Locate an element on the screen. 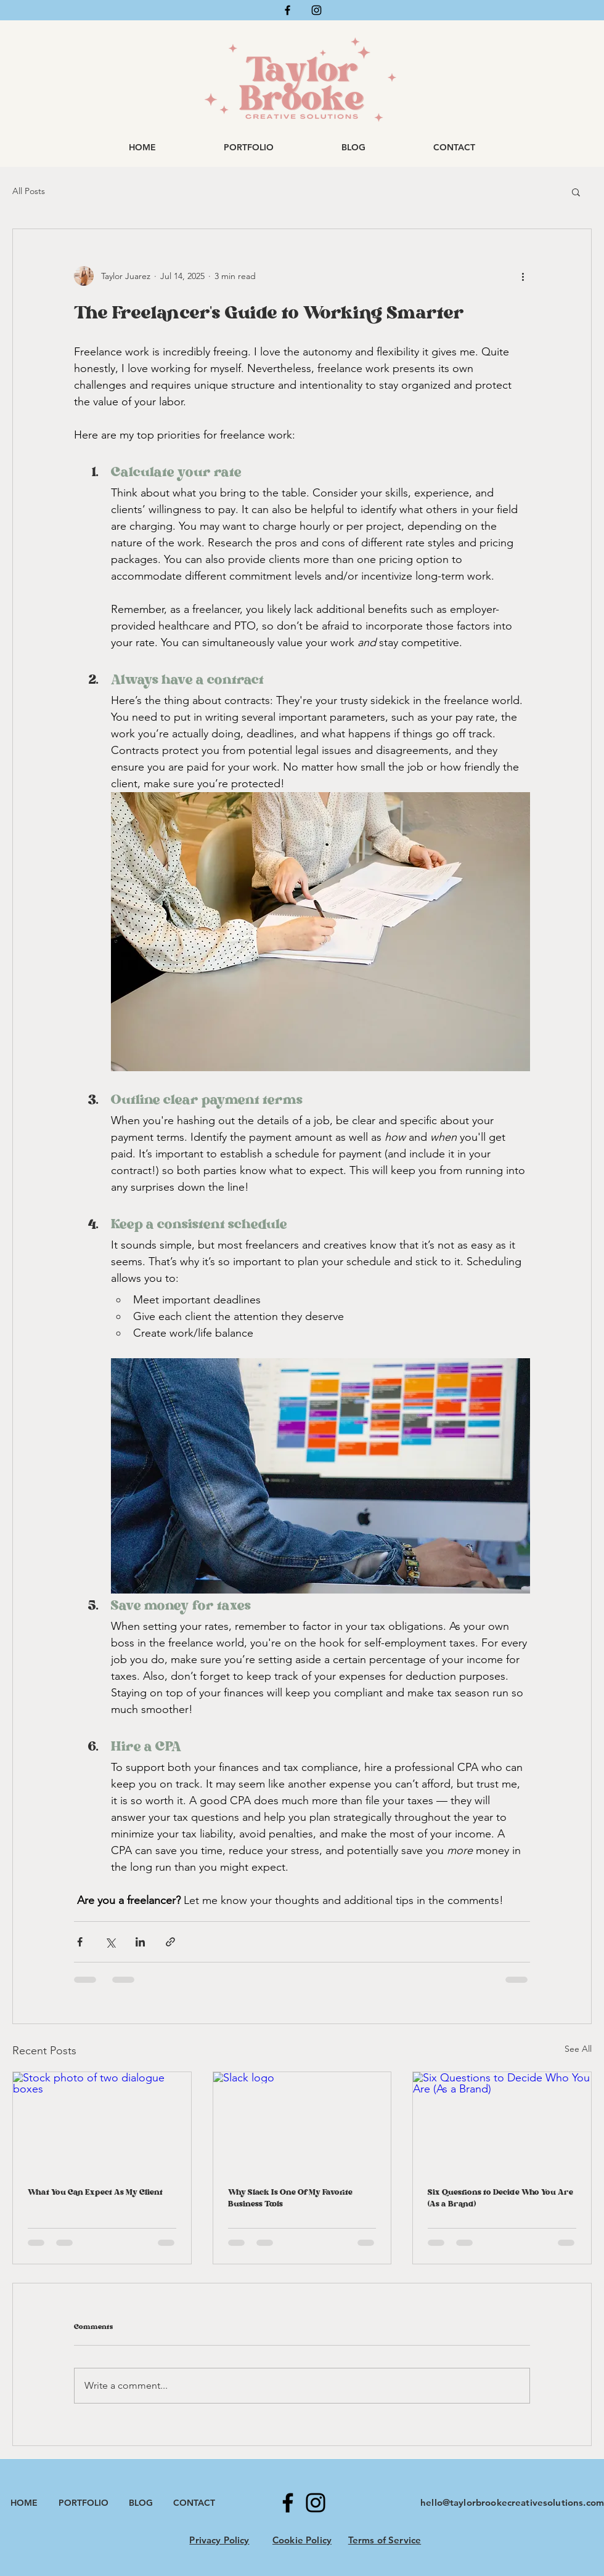  What You Can Expect As My Client is located at coordinates (95, 2192).